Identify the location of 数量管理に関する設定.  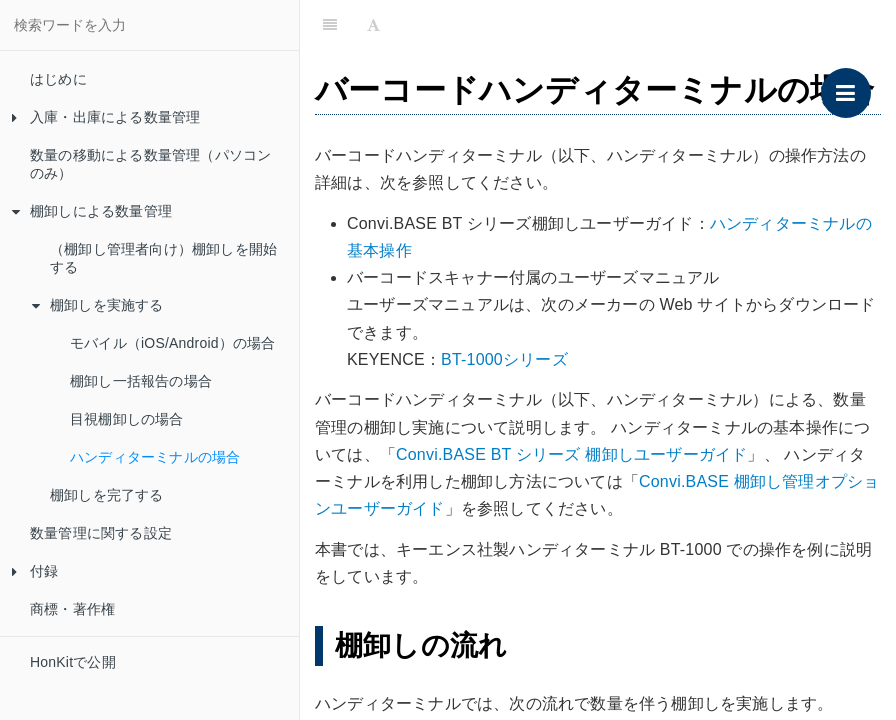
(101, 533).